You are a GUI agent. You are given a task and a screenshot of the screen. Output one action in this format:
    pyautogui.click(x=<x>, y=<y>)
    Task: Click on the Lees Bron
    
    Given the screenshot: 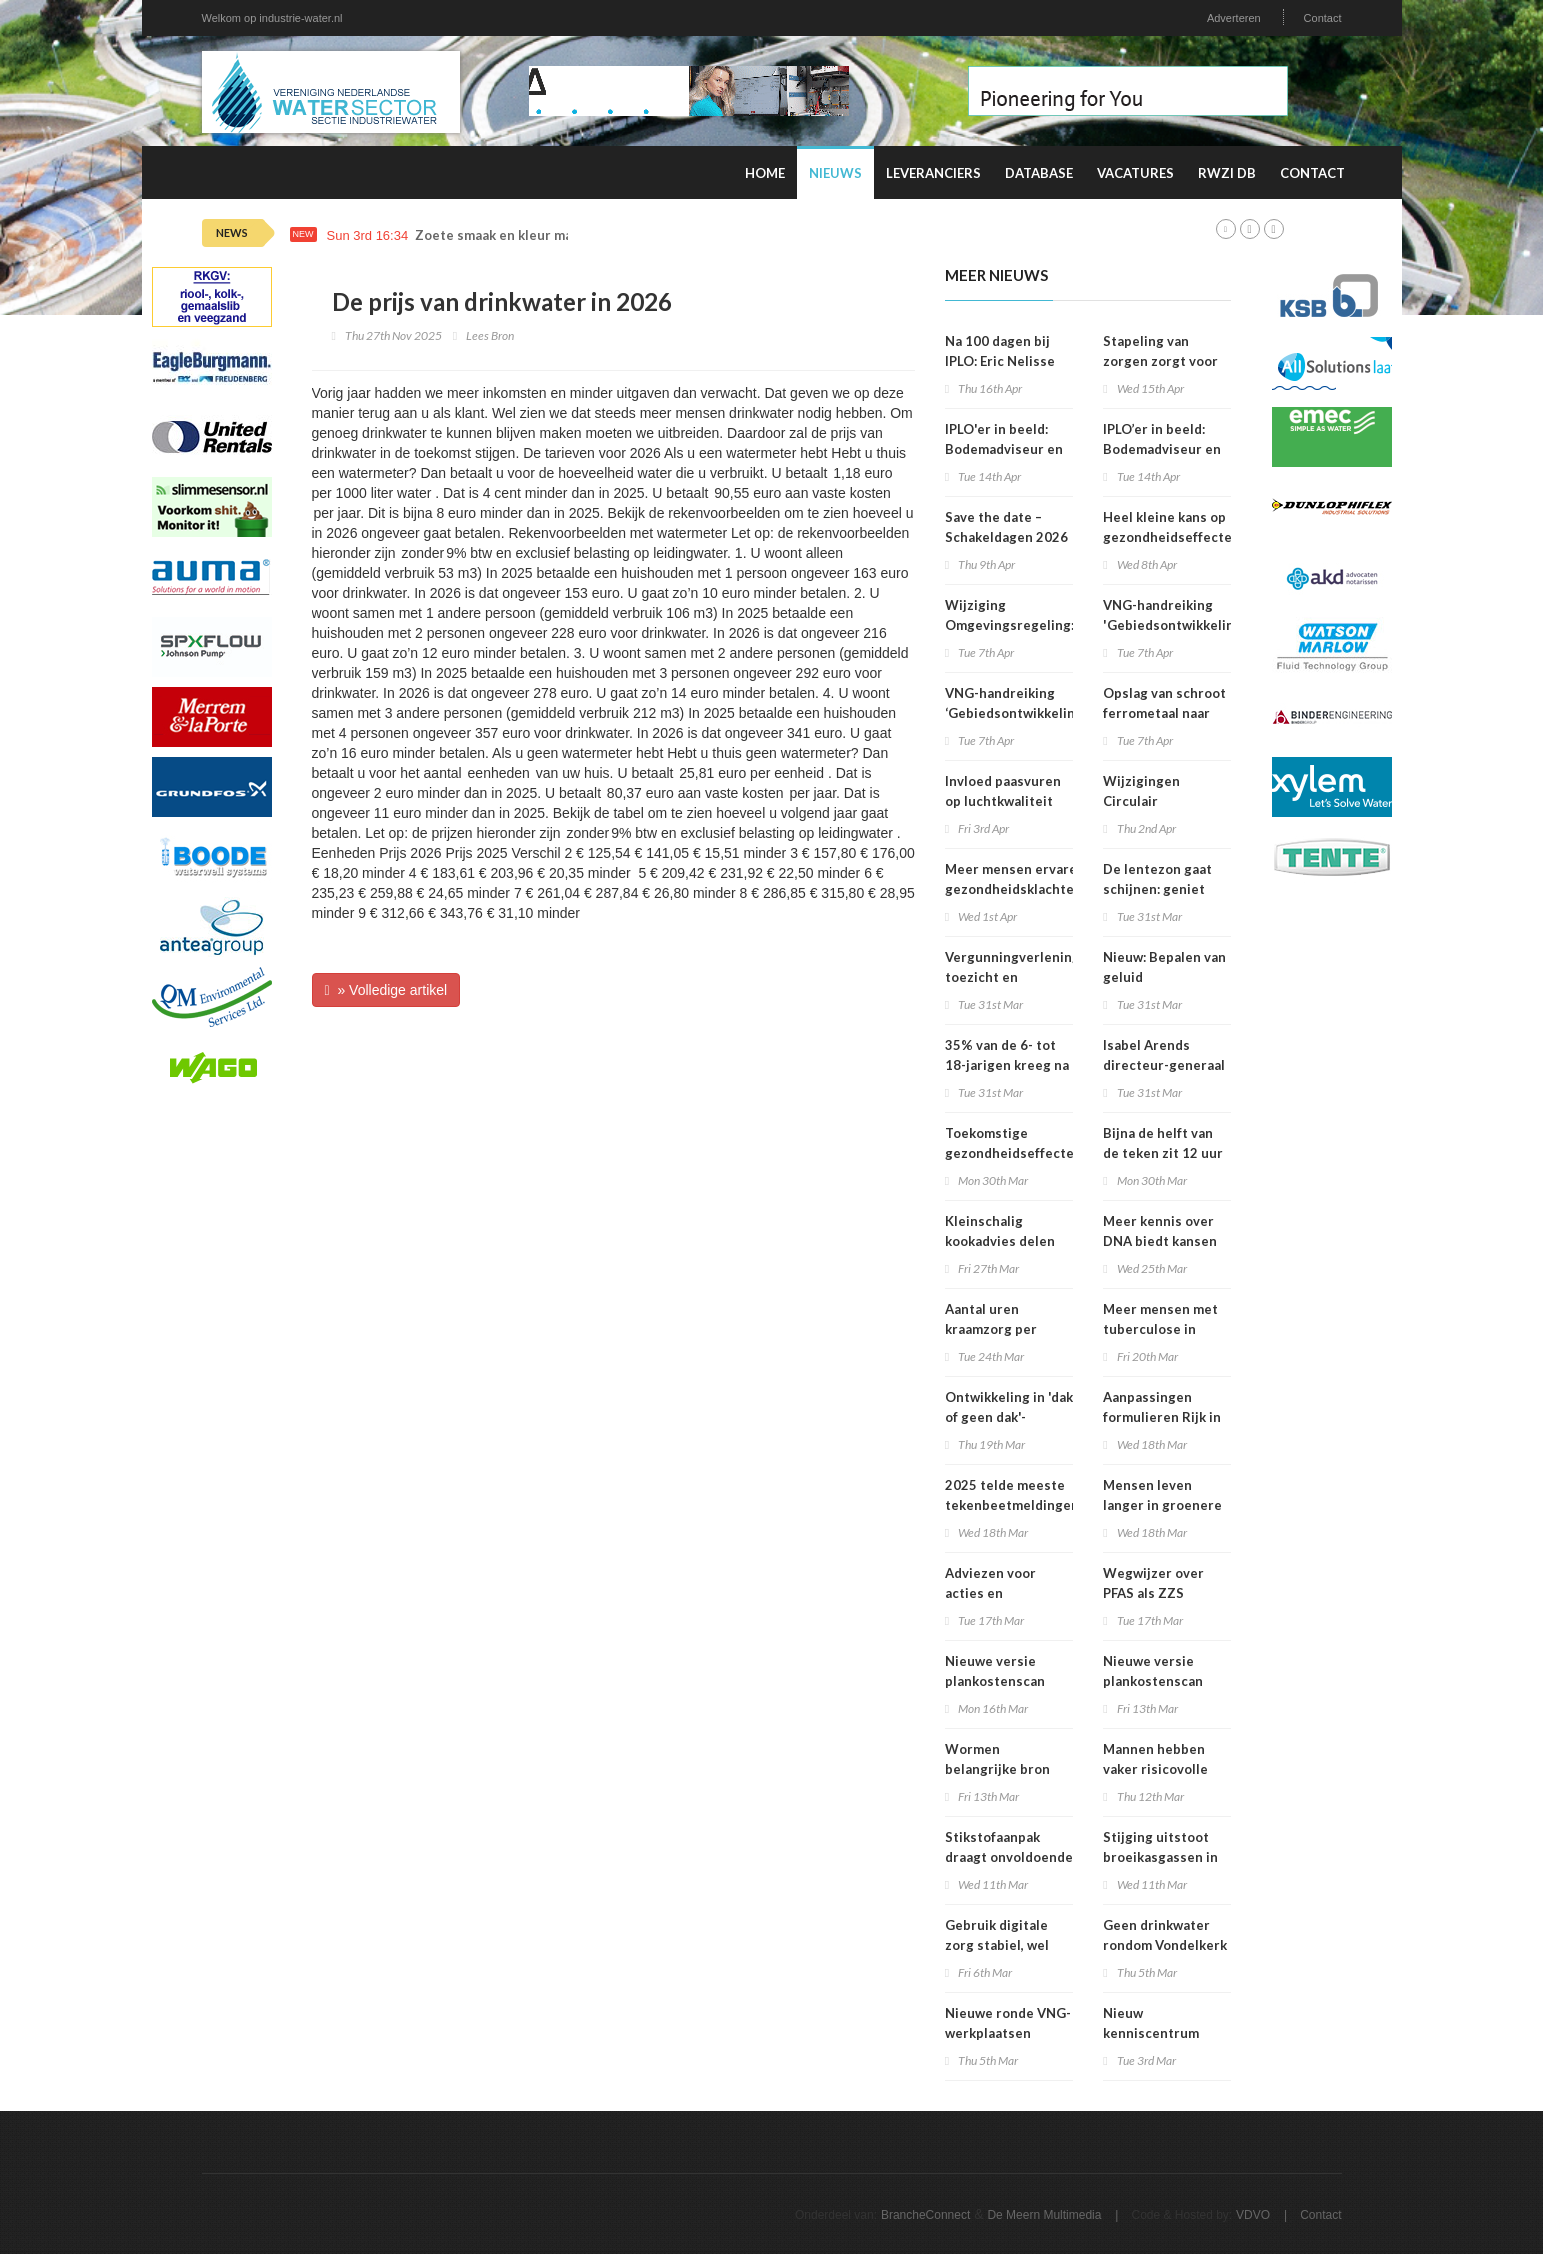 What is the action you would take?
    pyautogui.click(x=490, y=335)
    